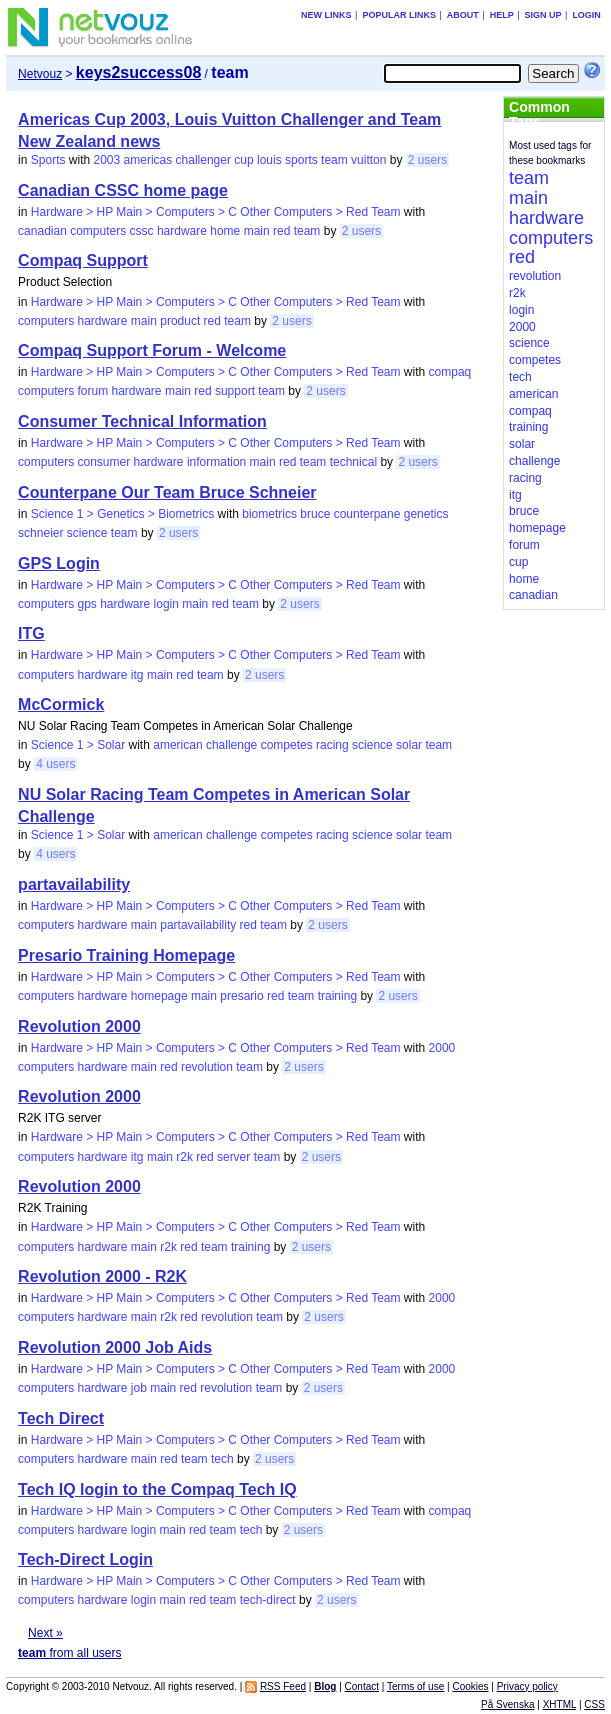  Describe the element at coordinates (148, 160) in the screenshot. I see `americas` at that location.